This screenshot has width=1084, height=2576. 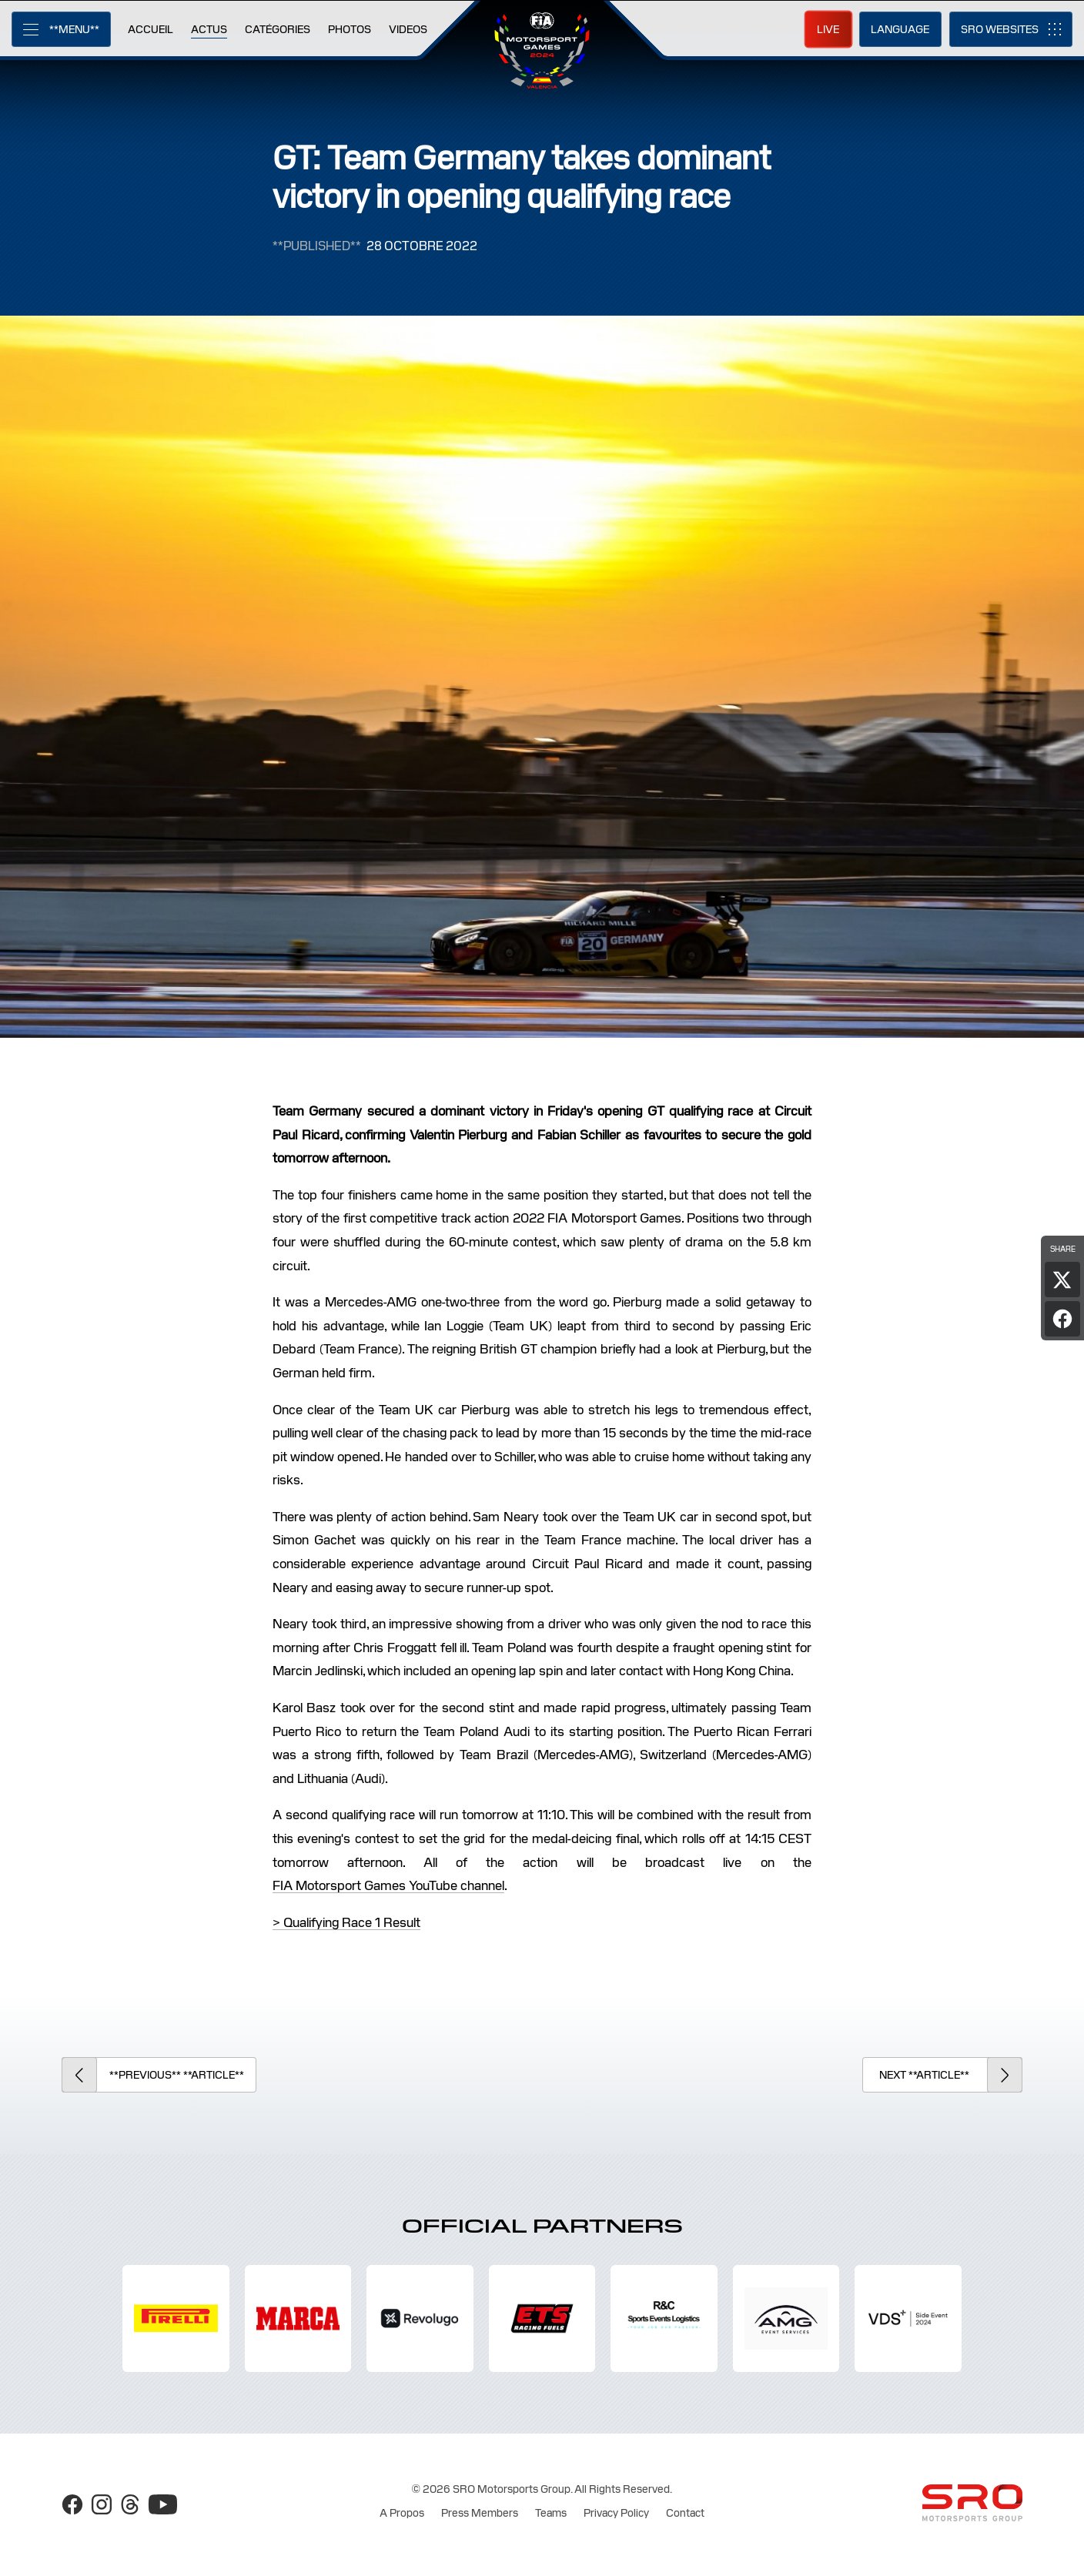 I want to click on > Qualifying Race 1 Result, so click(x=346, y=1922).